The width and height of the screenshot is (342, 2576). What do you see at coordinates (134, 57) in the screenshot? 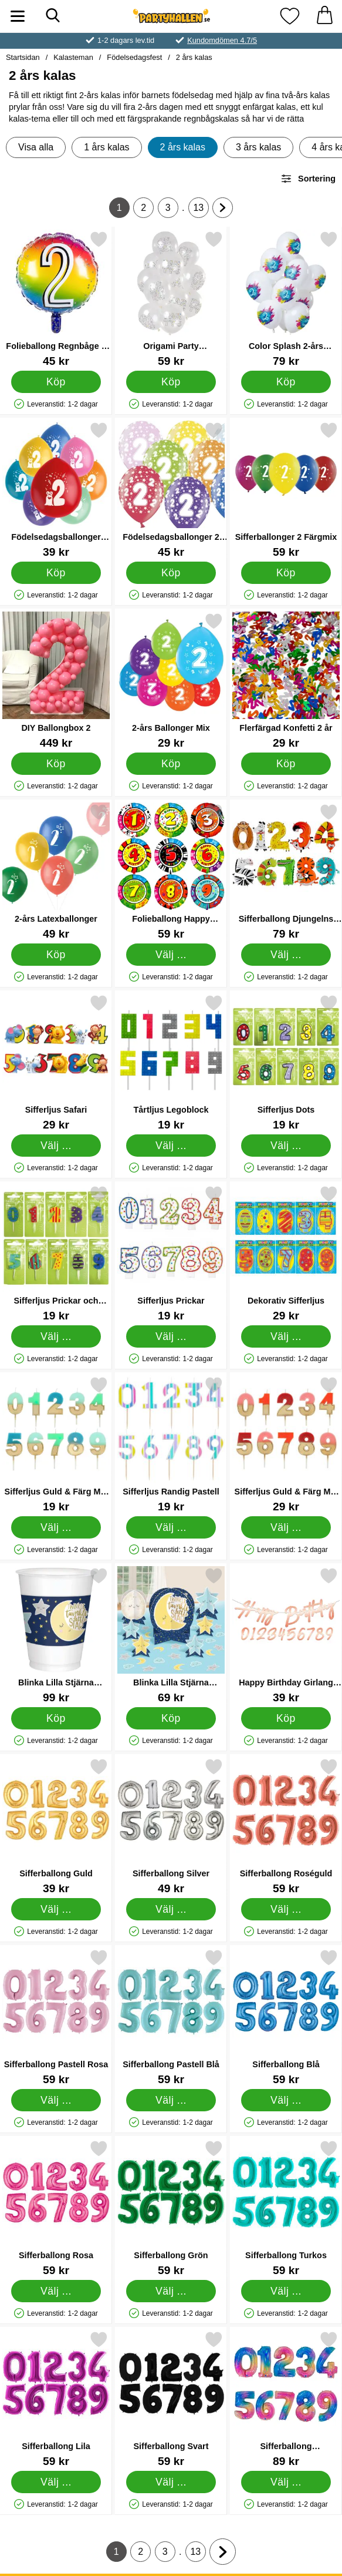
I see `Födelsedagsfest` at bounding box center [134, 57].